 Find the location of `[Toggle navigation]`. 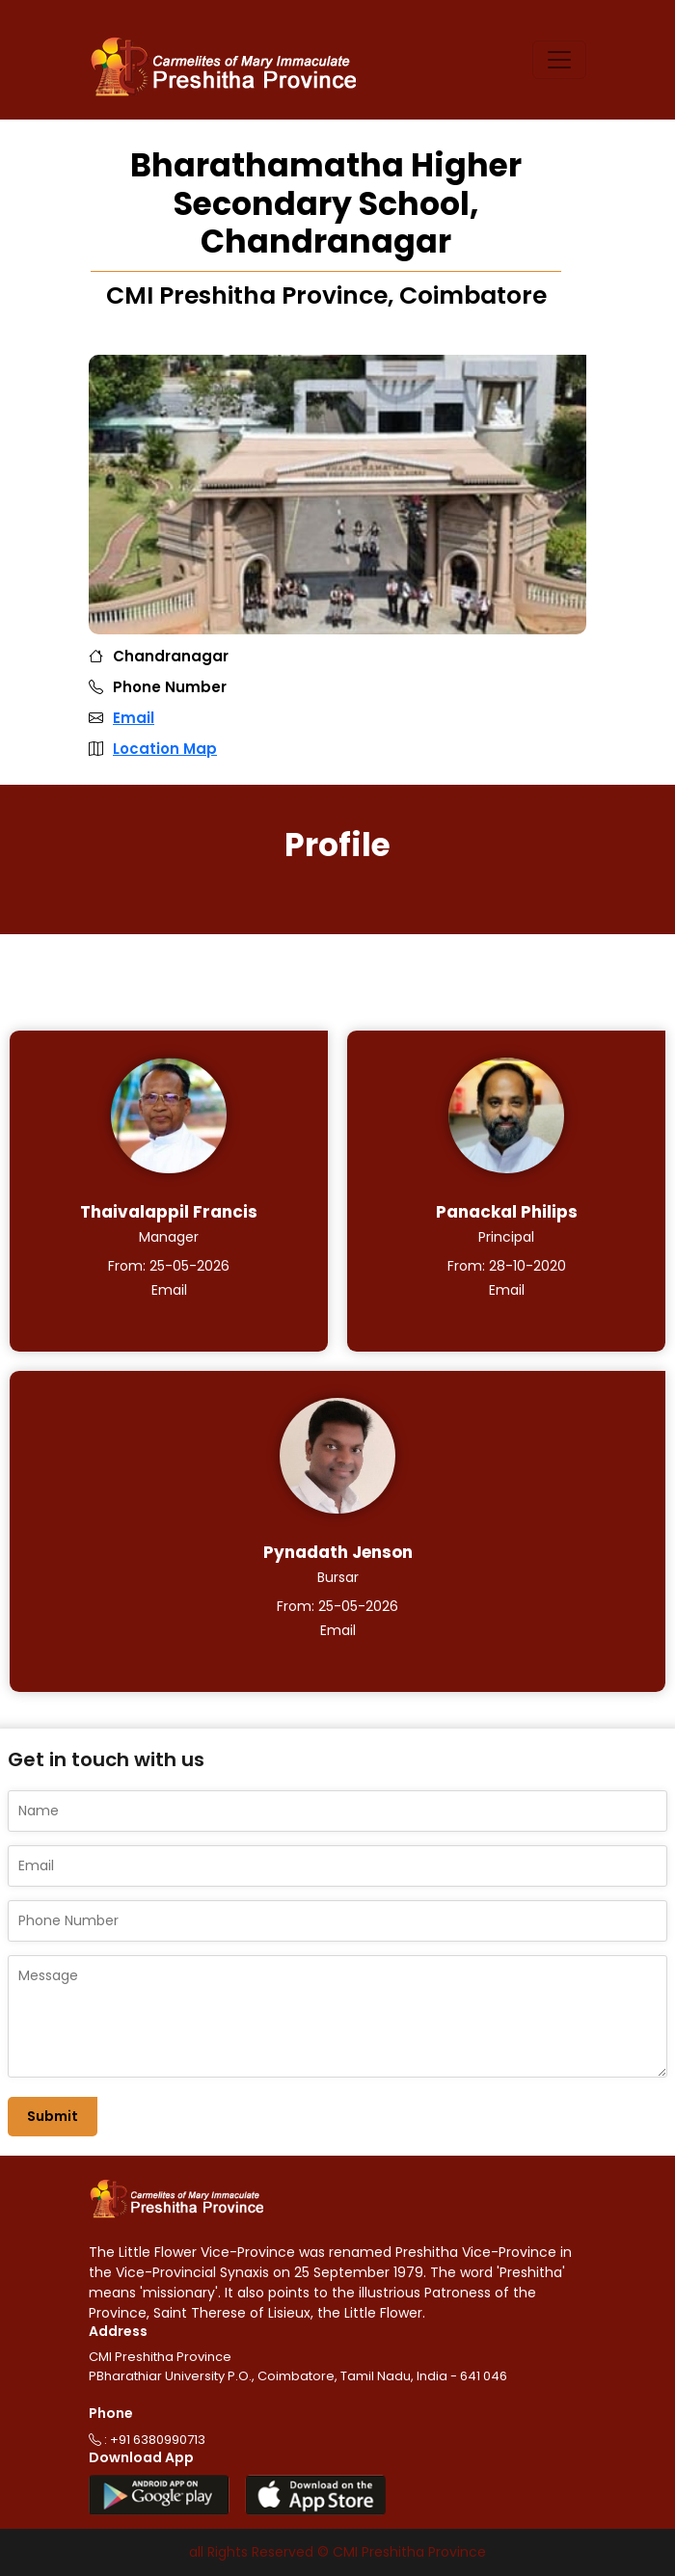

[Toggle navigation] is located at coordinates (559, 59).